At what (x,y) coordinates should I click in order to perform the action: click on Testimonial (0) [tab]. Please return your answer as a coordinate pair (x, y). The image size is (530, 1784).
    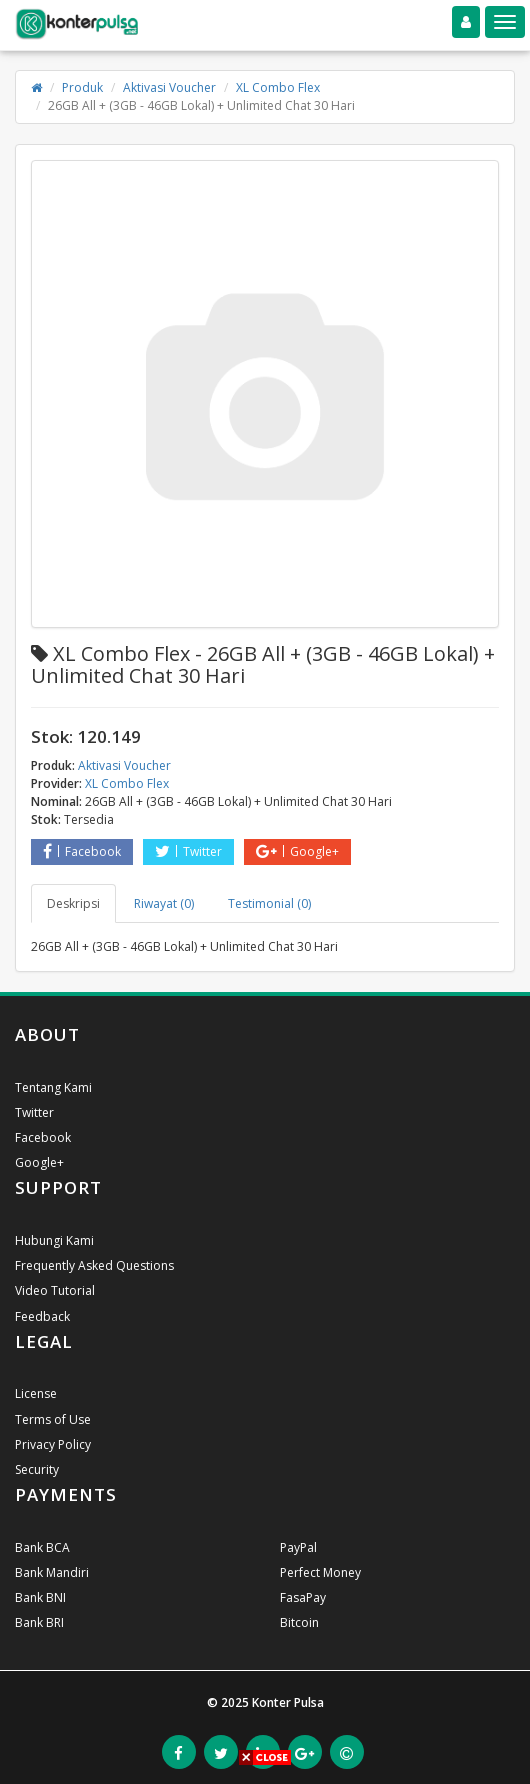
    Looking at the image, I should click on (269, 903).